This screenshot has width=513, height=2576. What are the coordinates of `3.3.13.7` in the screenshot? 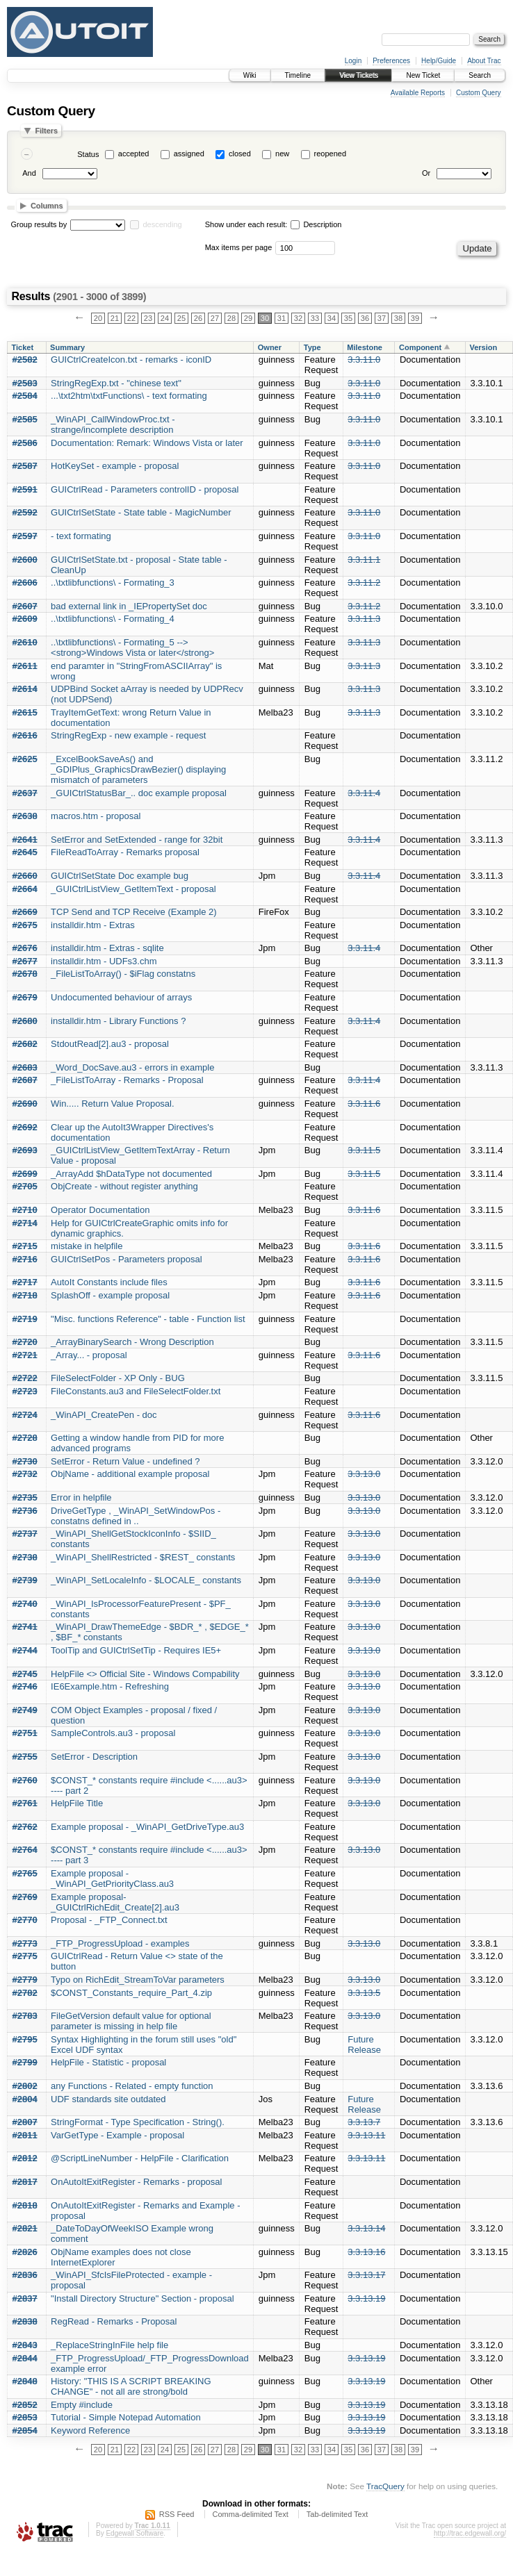 It's located at (364, 2122).